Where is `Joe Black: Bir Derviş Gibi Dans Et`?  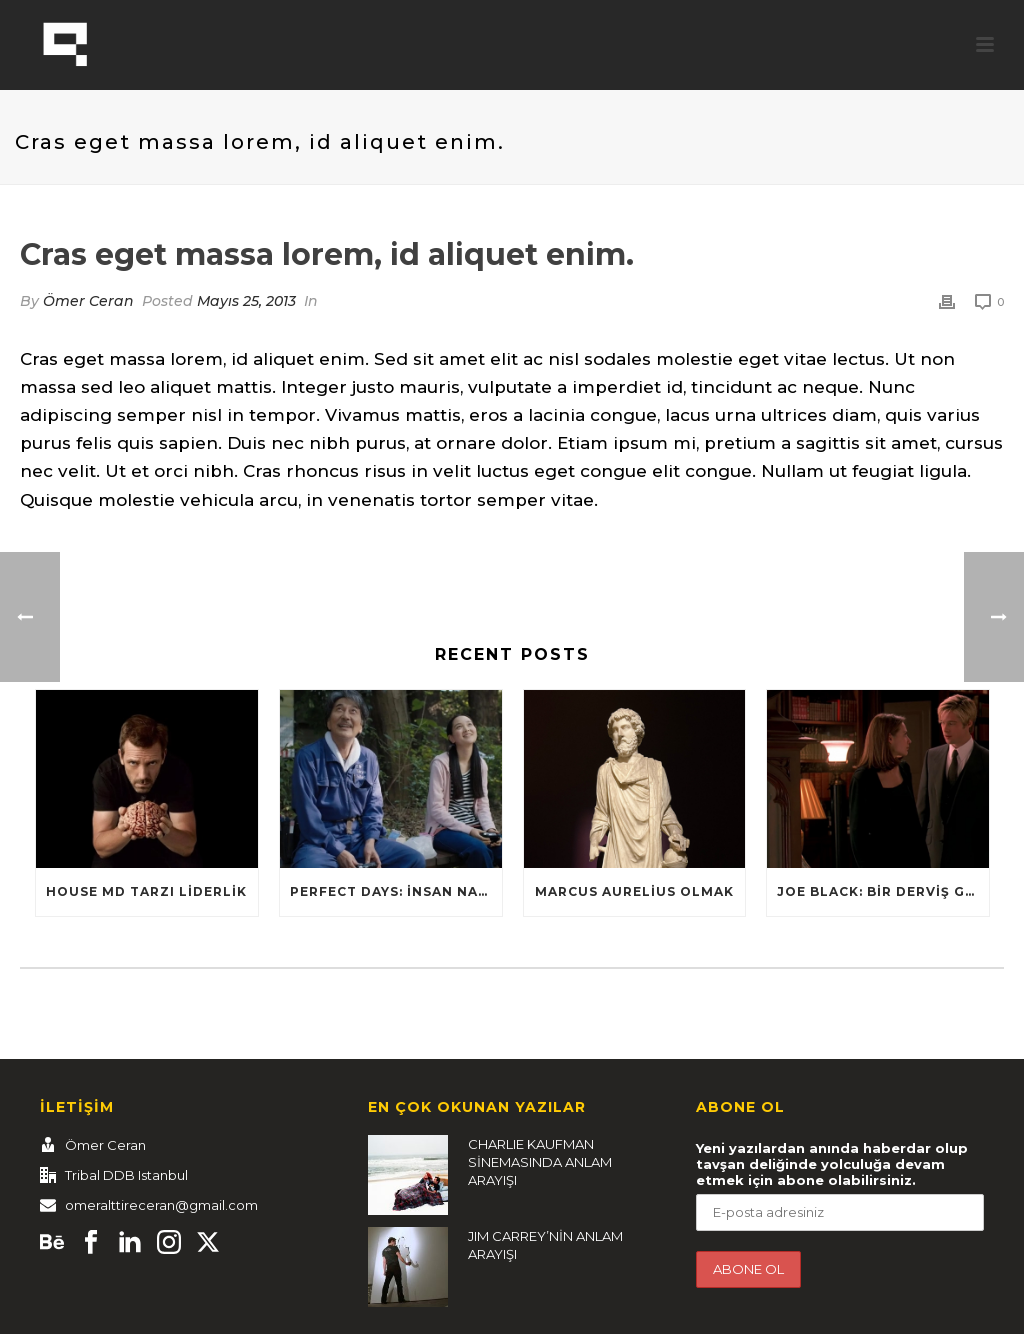
Joe Black: Bir Derviş Gibi Dans Et is located at coordinates (883, 891).